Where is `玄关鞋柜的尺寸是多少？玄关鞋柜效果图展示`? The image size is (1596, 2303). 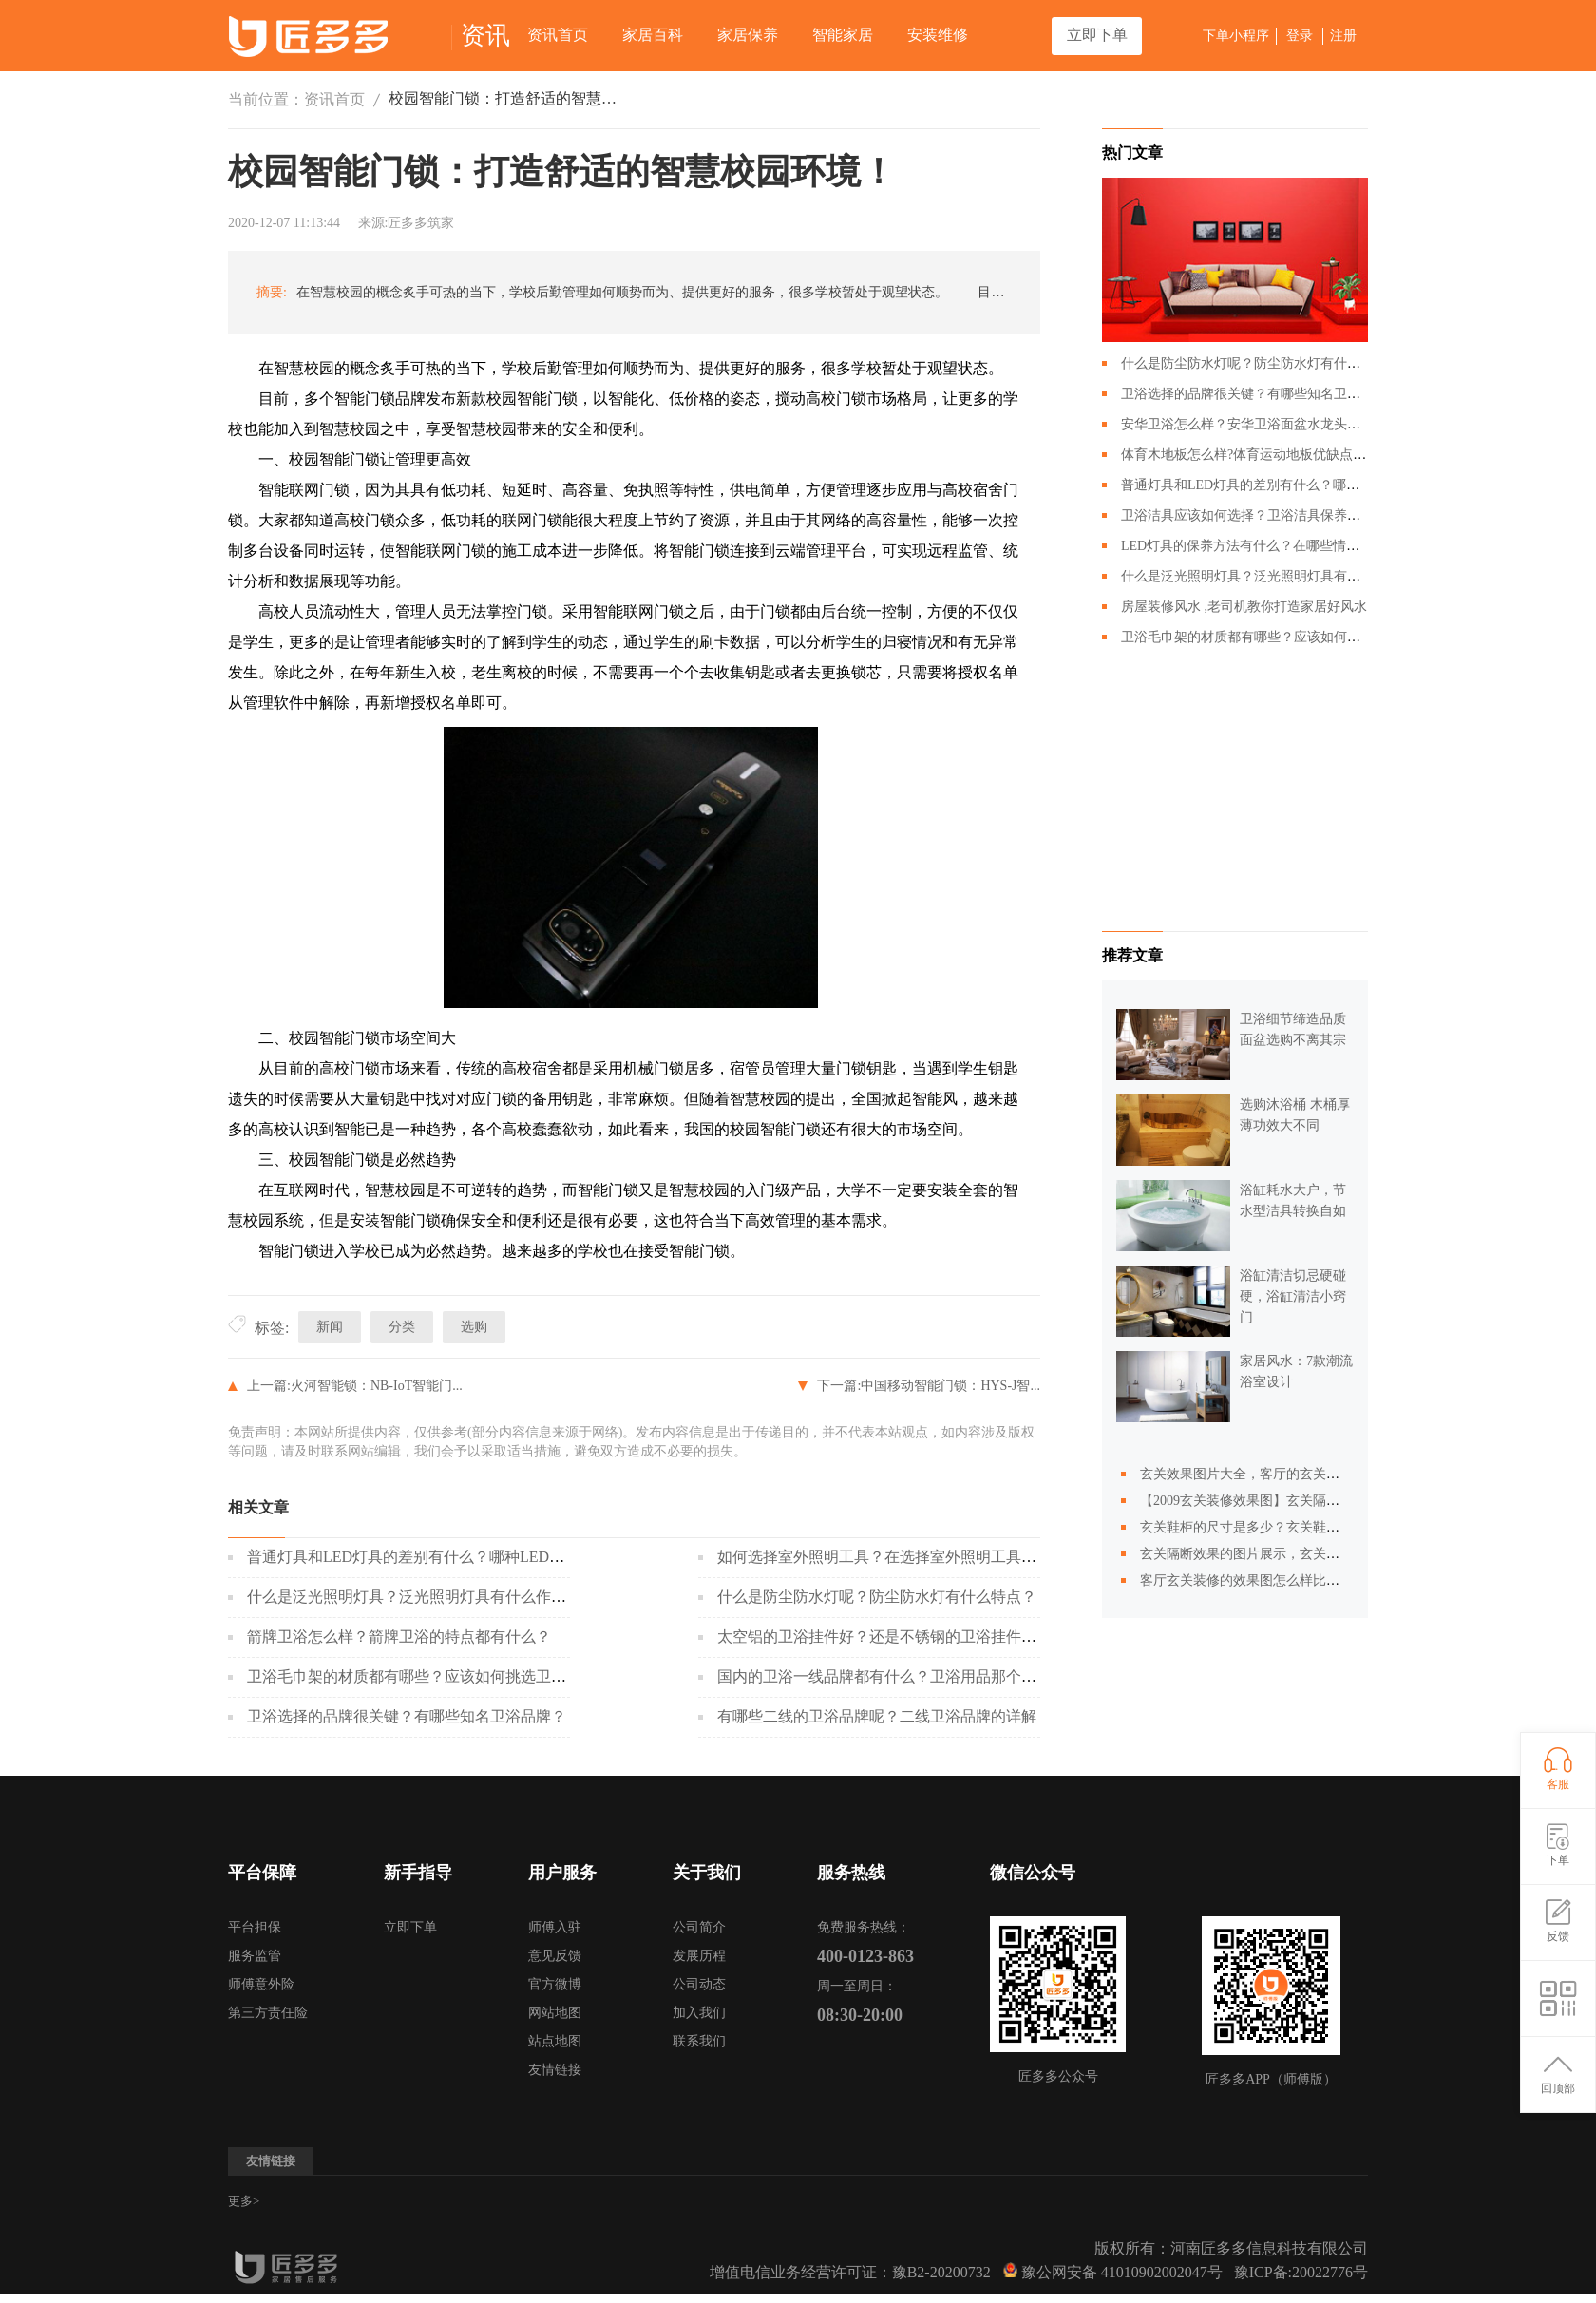
玄关鞋柜的尺寸是多少？玄关鞋柜效果图展示 is located at coordinates (1273, 1527).